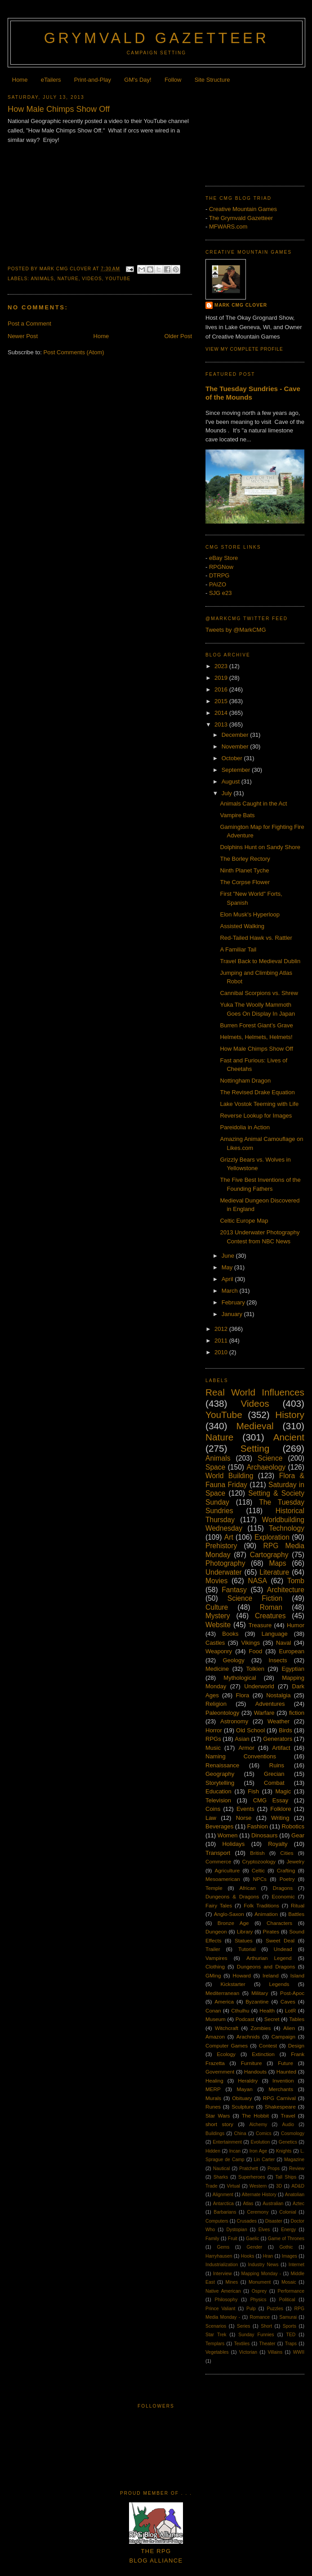  What do you see at coordinates (219, 2071) in the screenshot?
I see `Government` at bounding box center [219, 2071].